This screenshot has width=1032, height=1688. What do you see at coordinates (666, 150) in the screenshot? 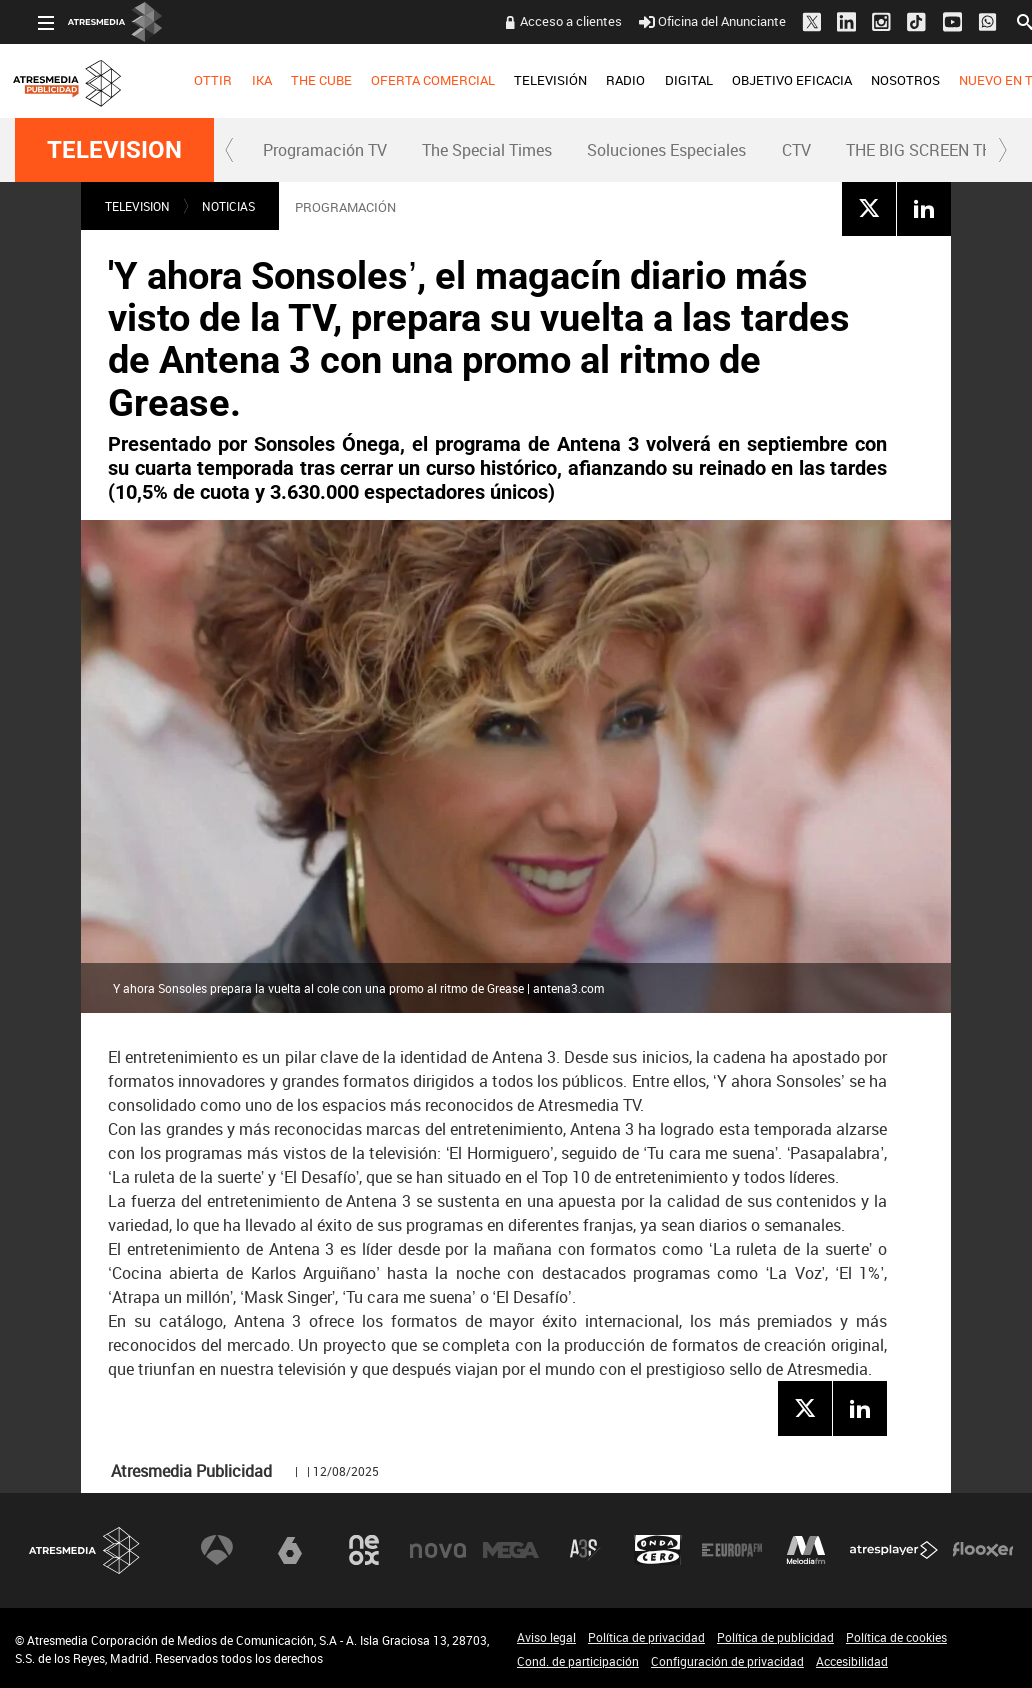
I see `Soluciones Especiales` at bounding box center [666, 150].